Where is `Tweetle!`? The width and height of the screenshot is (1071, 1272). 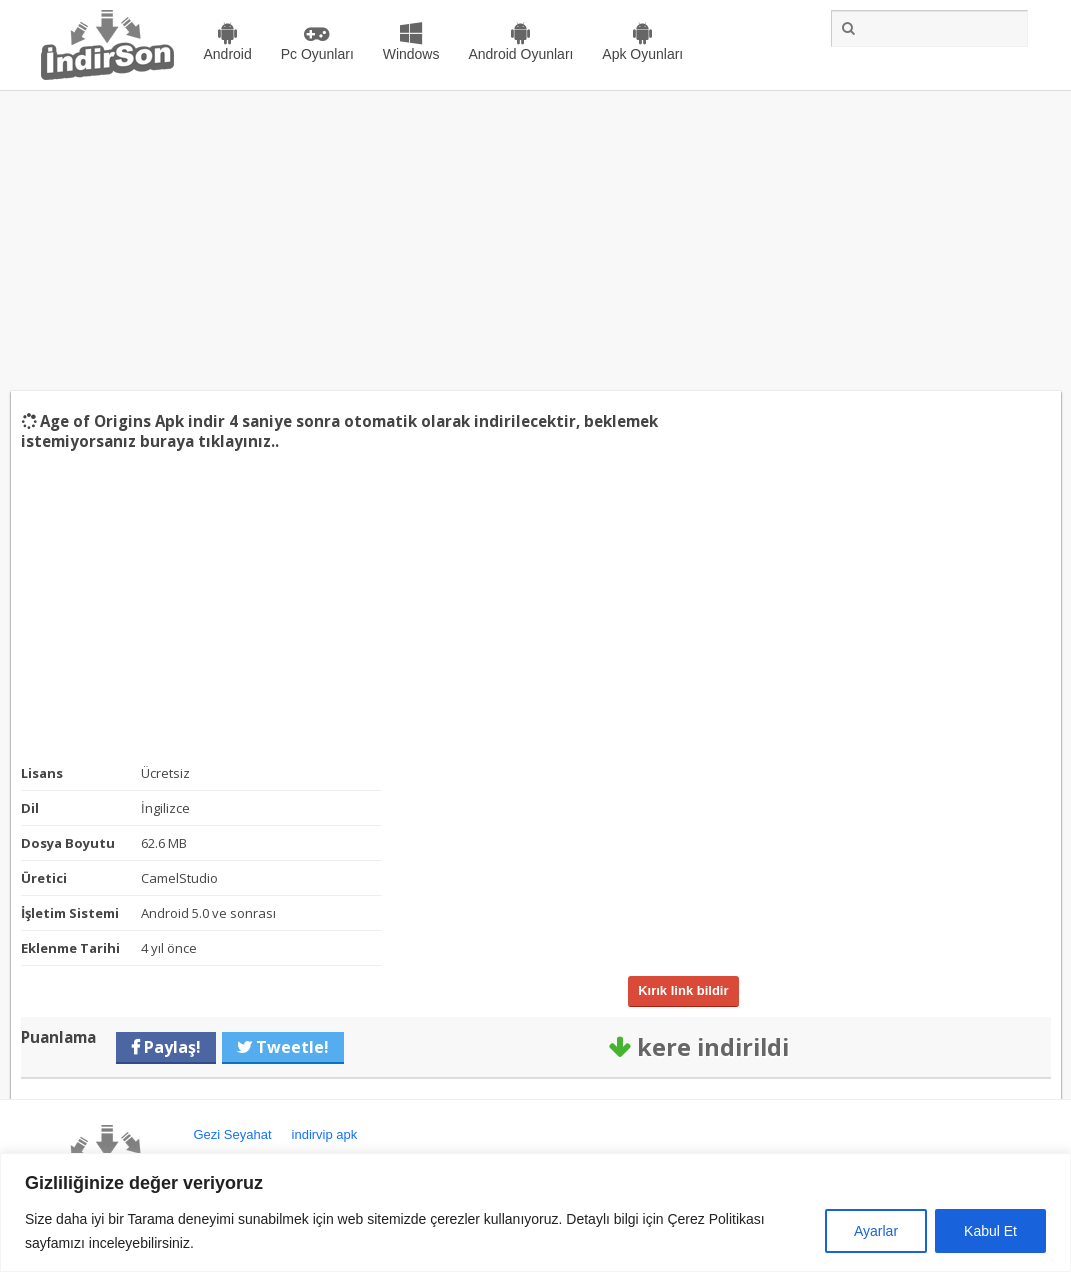 Tweetle! is located at coordinates (290, 1047).